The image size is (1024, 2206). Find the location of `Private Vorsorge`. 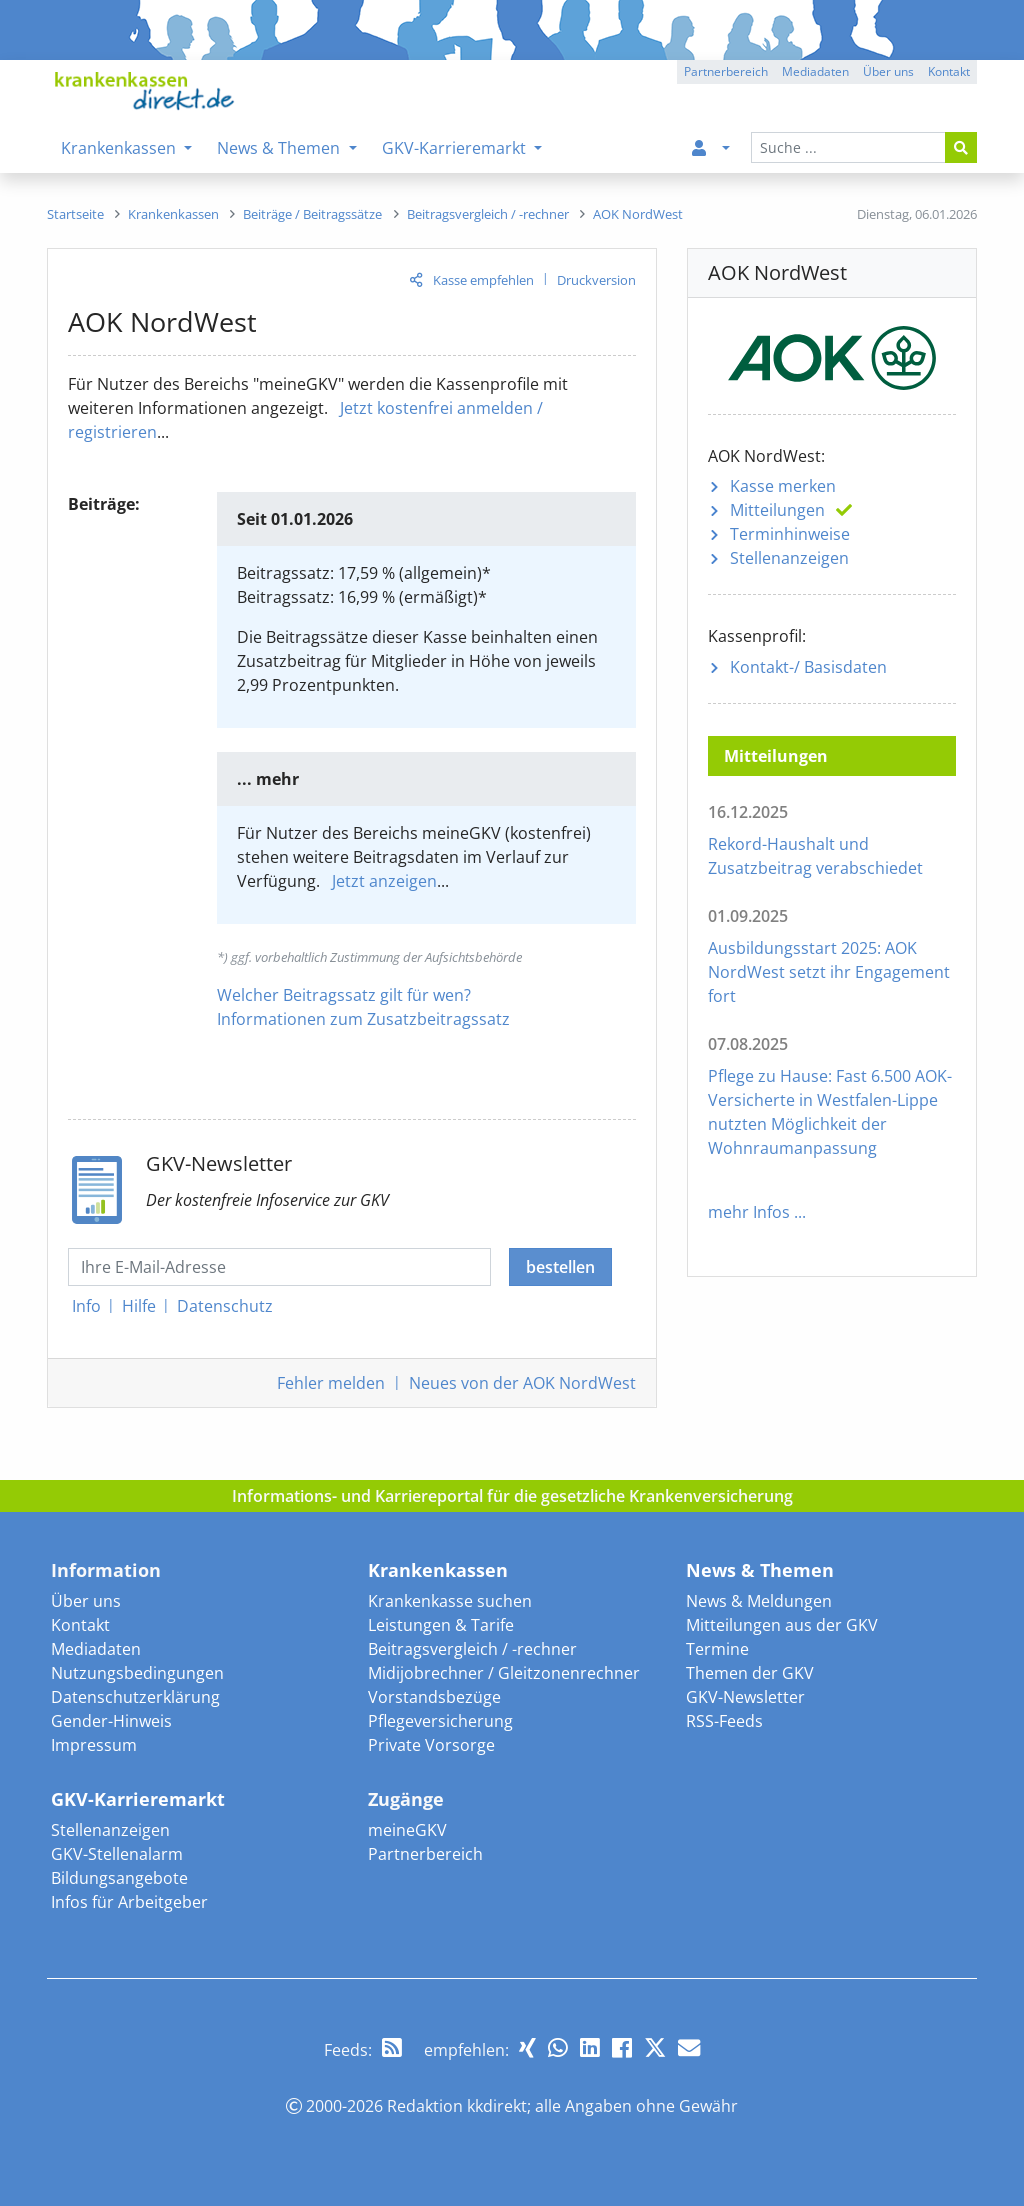

Private Vorsorge is located at coordinates (431, 1745).